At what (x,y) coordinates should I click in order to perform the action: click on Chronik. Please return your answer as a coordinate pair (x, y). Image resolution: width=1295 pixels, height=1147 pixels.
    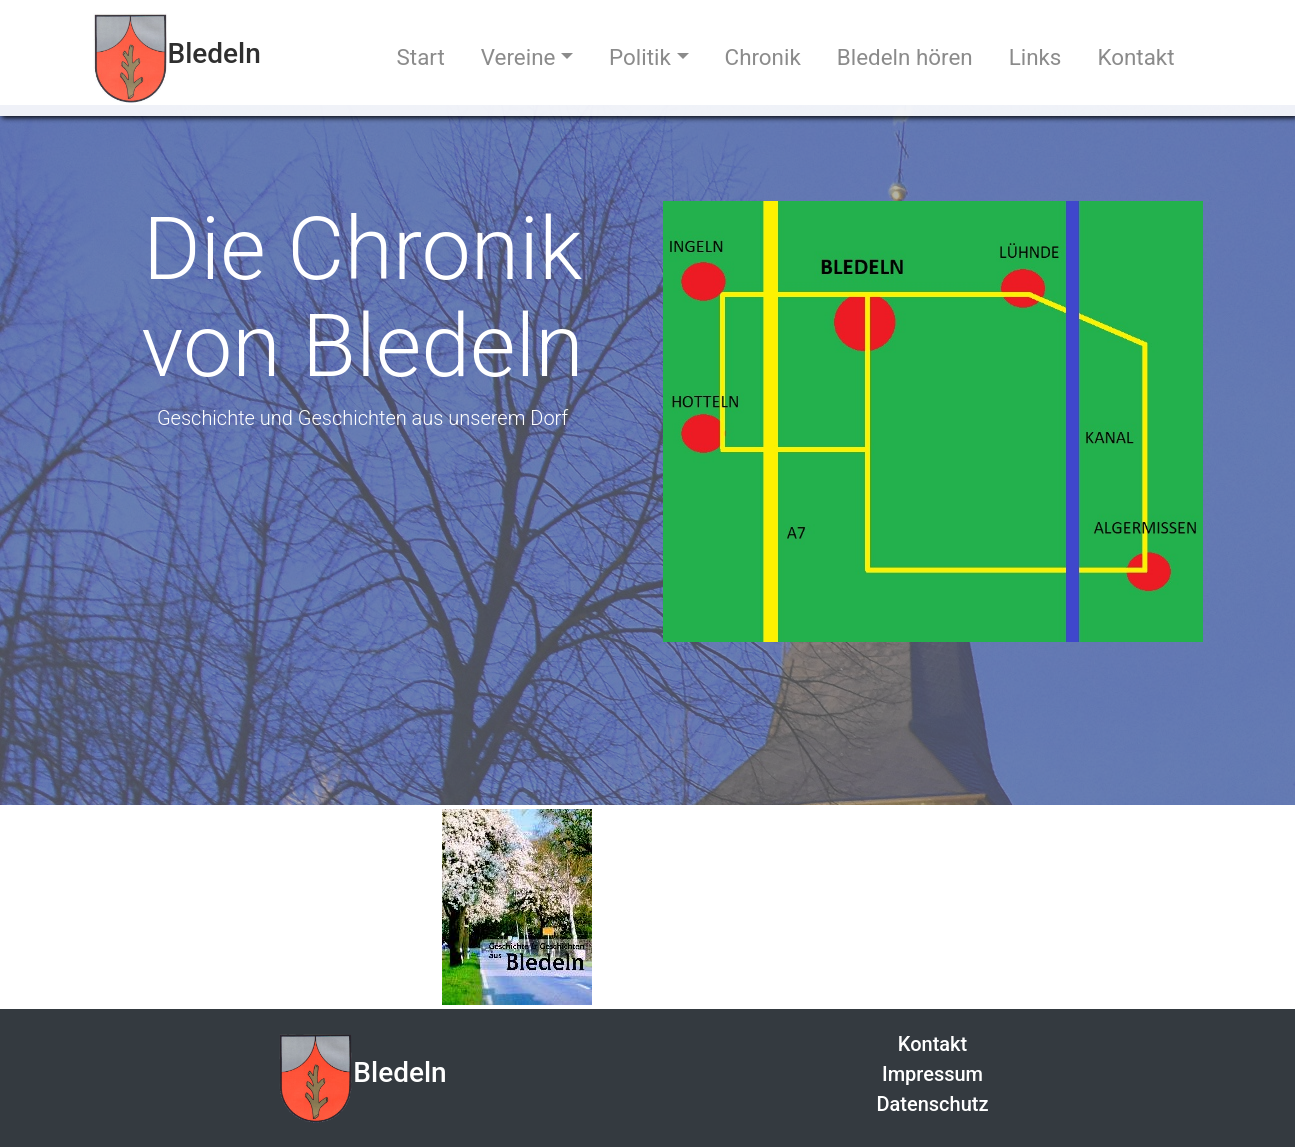
    Looking at the image, I should click on (763, 57).